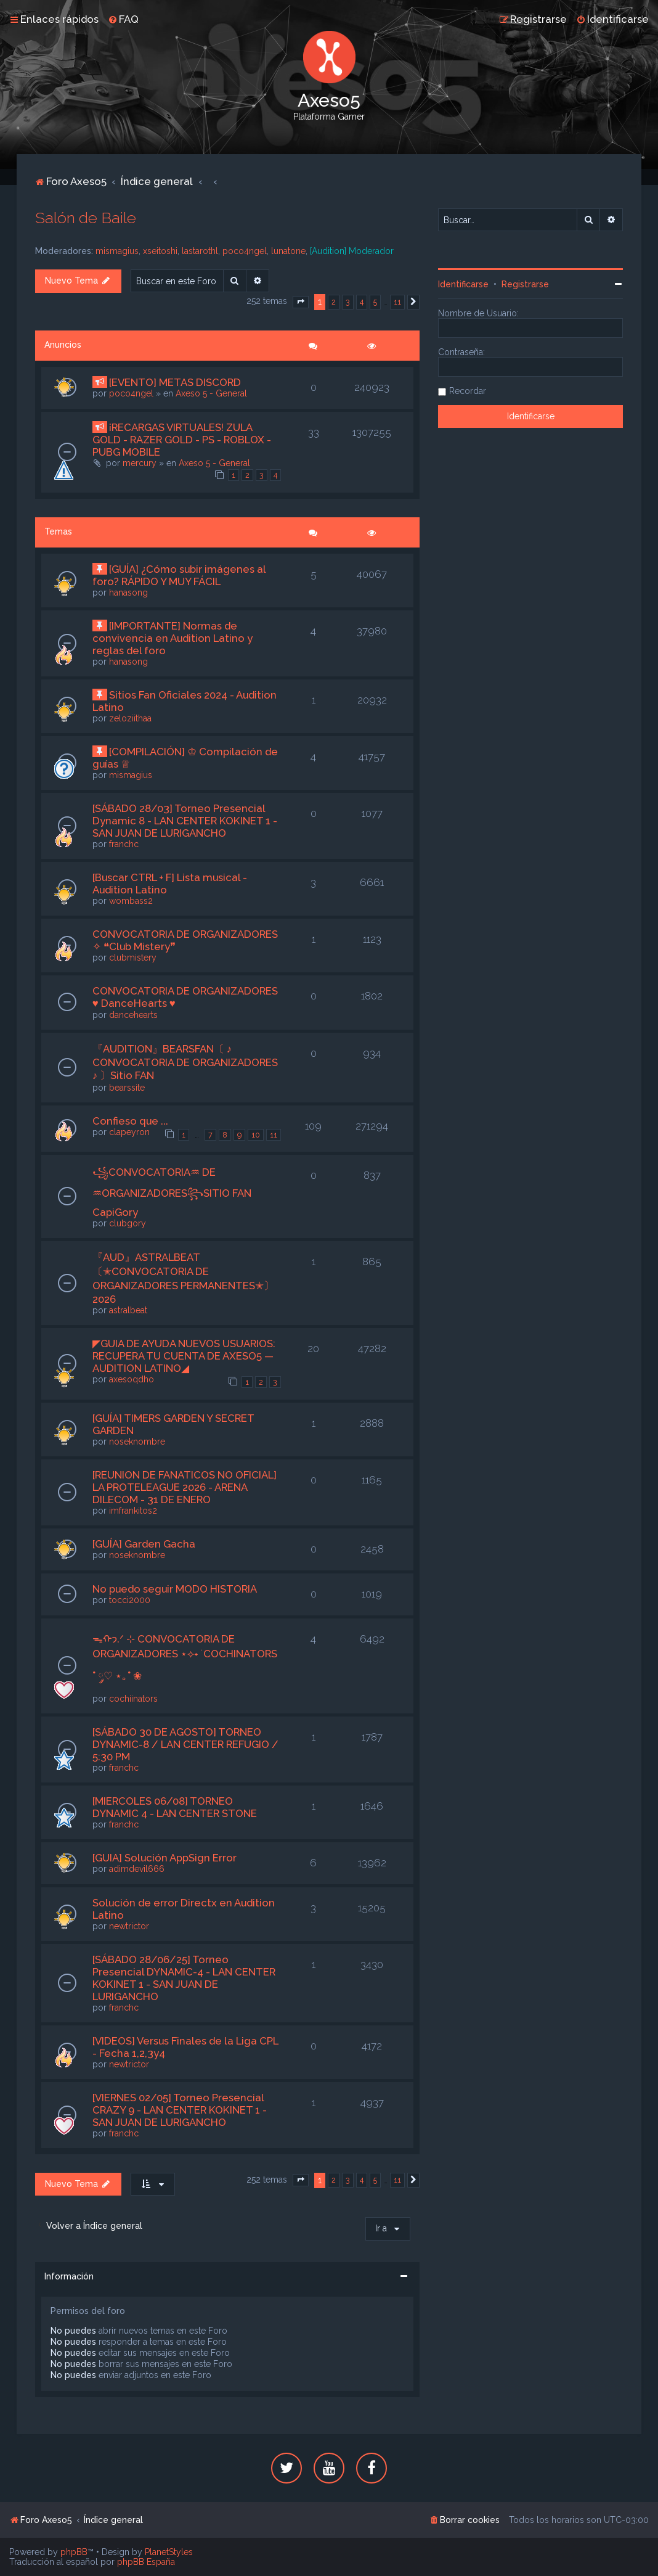 This screenshot has height=2576, width=658. What do you see at coordinates (131, 1379) in the screenshot?
I see `axesoqdho` at bounding box center [131, 1379].